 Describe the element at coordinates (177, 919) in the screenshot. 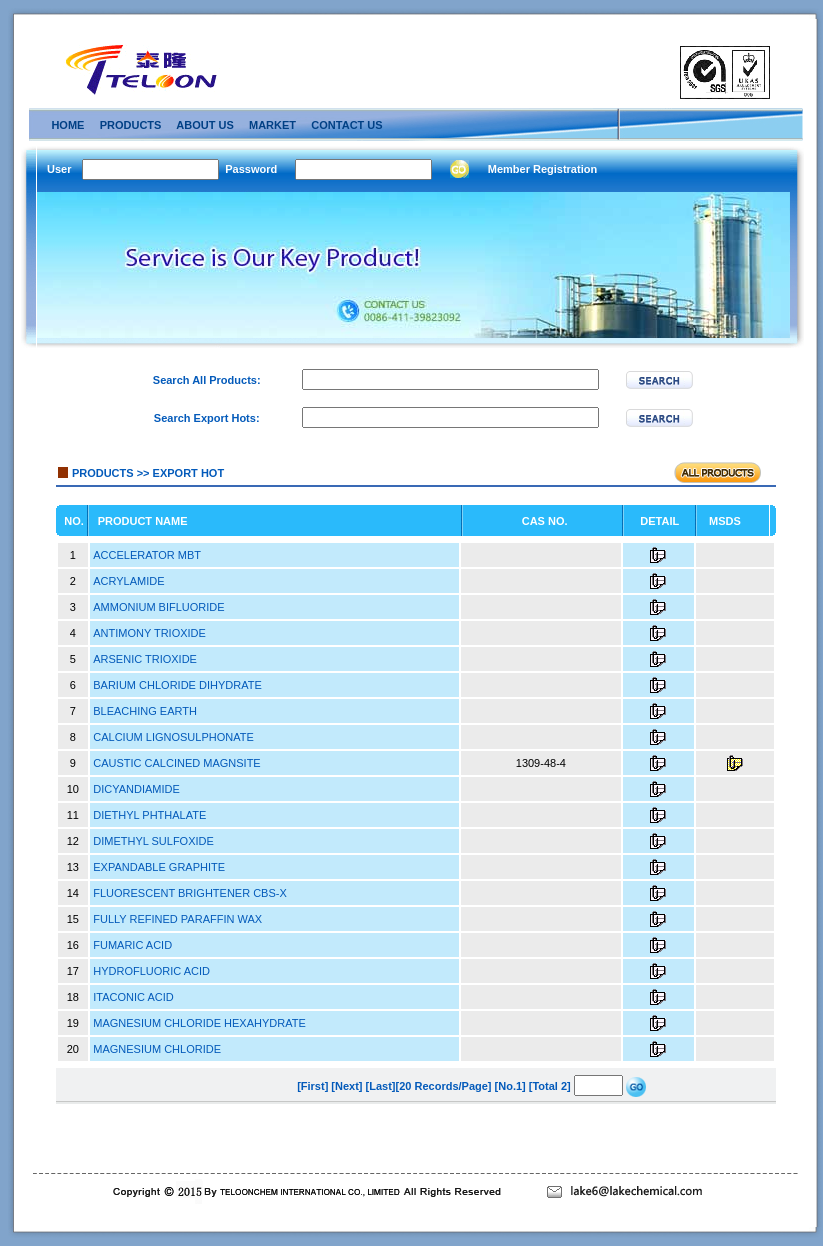

I see `FULLY REFINED PARAFFIN WAX` at that location.